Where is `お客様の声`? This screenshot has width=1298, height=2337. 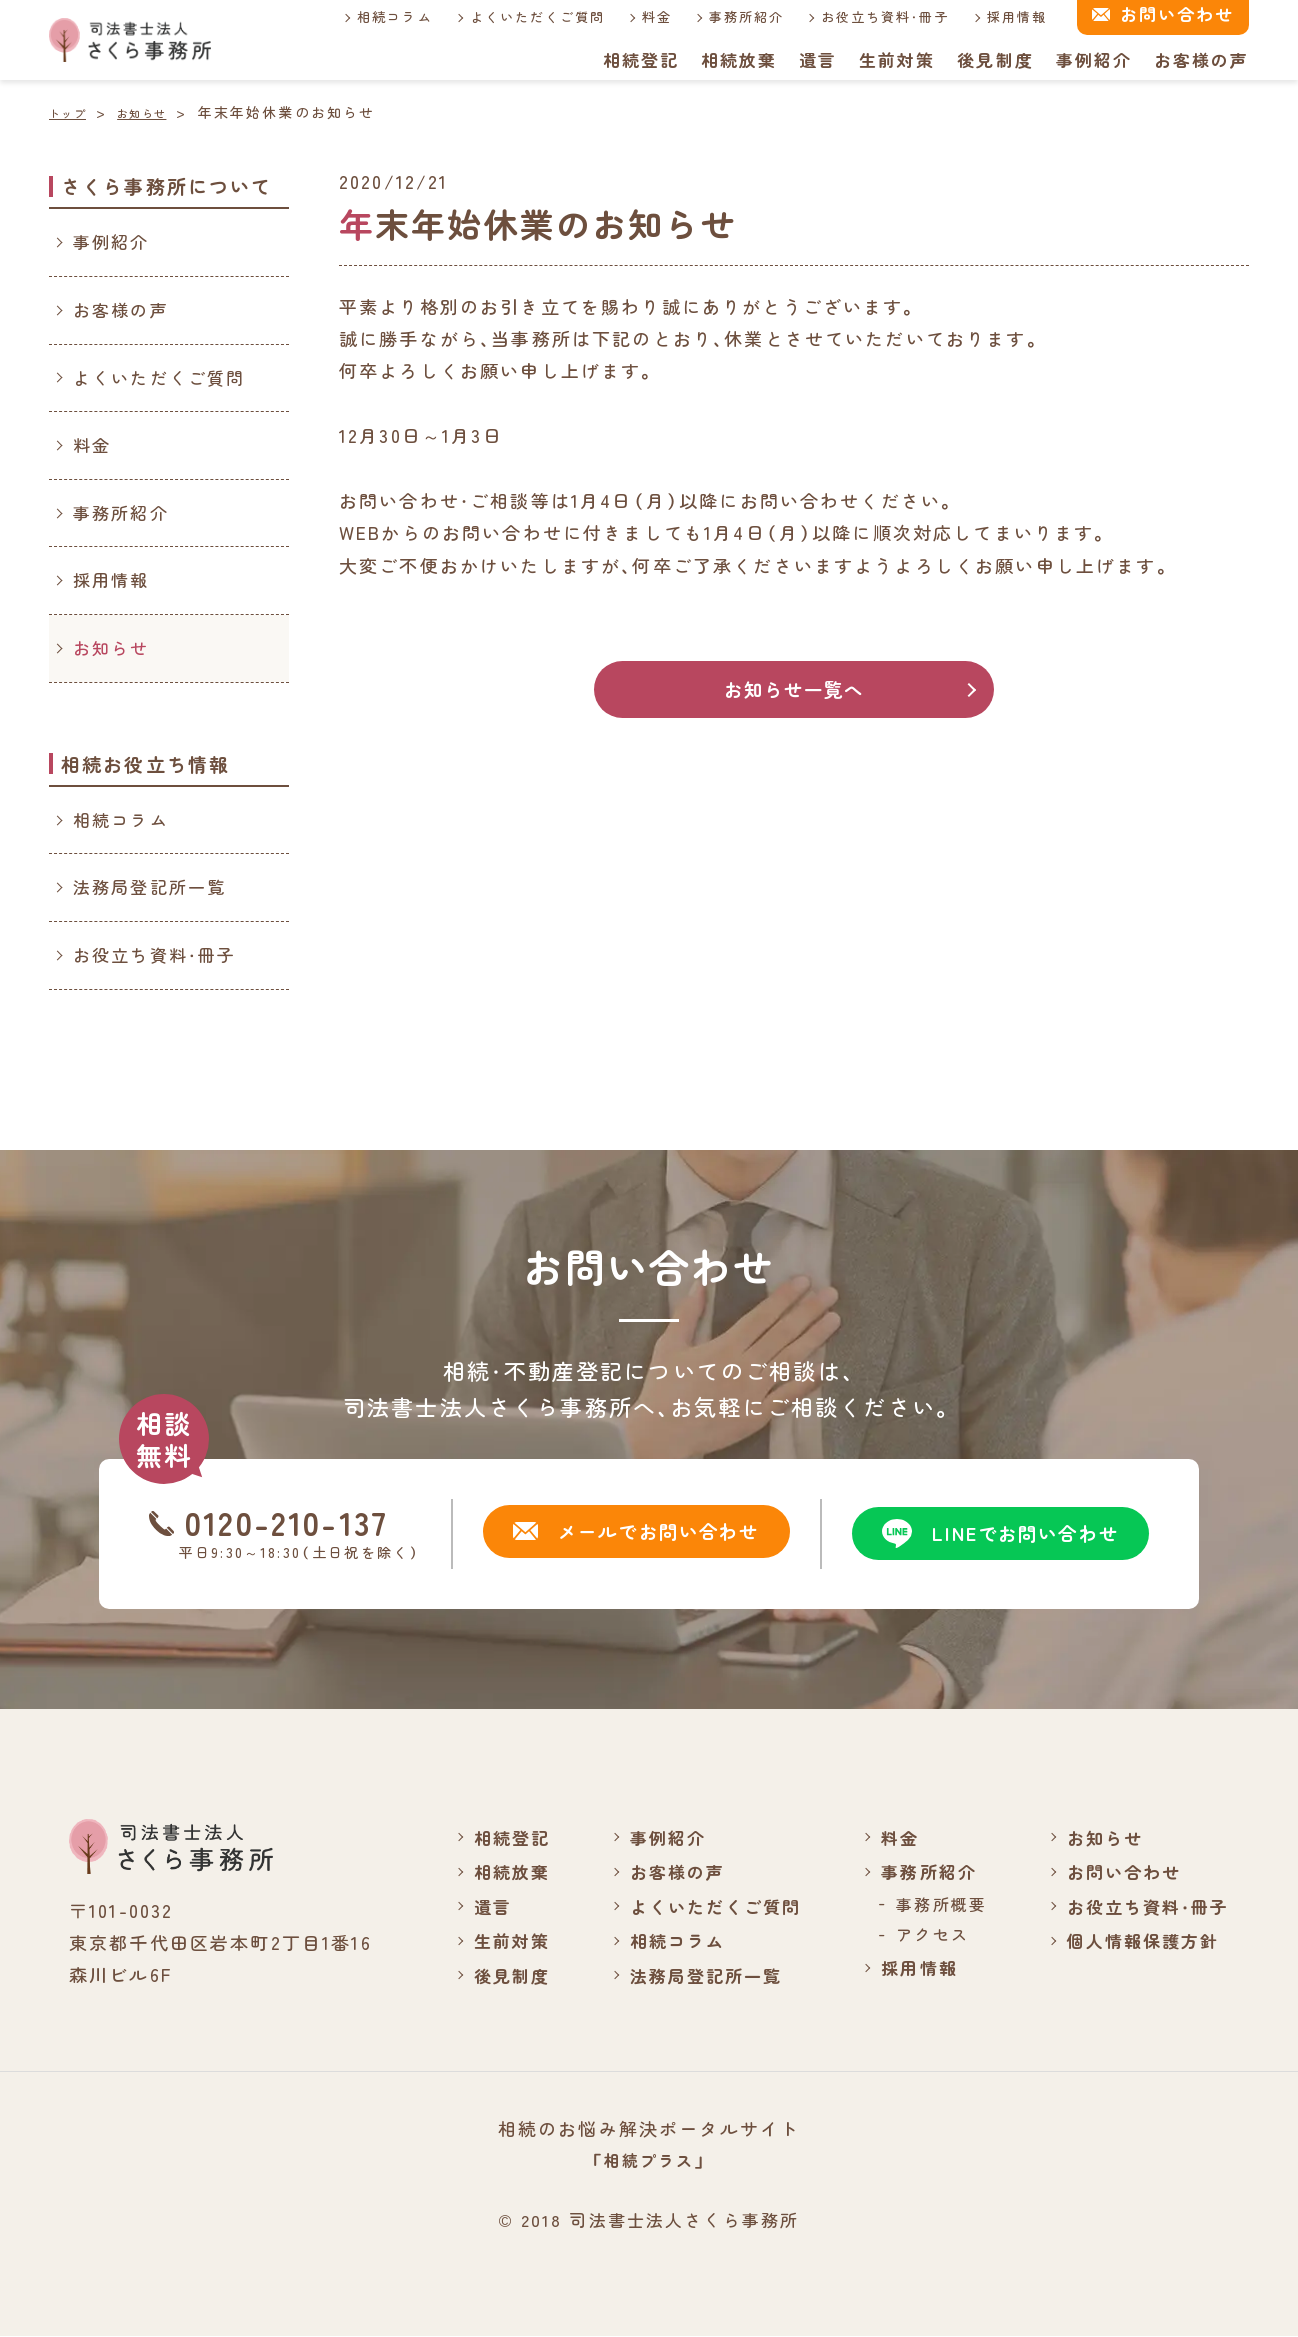
お客様の声 is located at coordinates (1201, 59).